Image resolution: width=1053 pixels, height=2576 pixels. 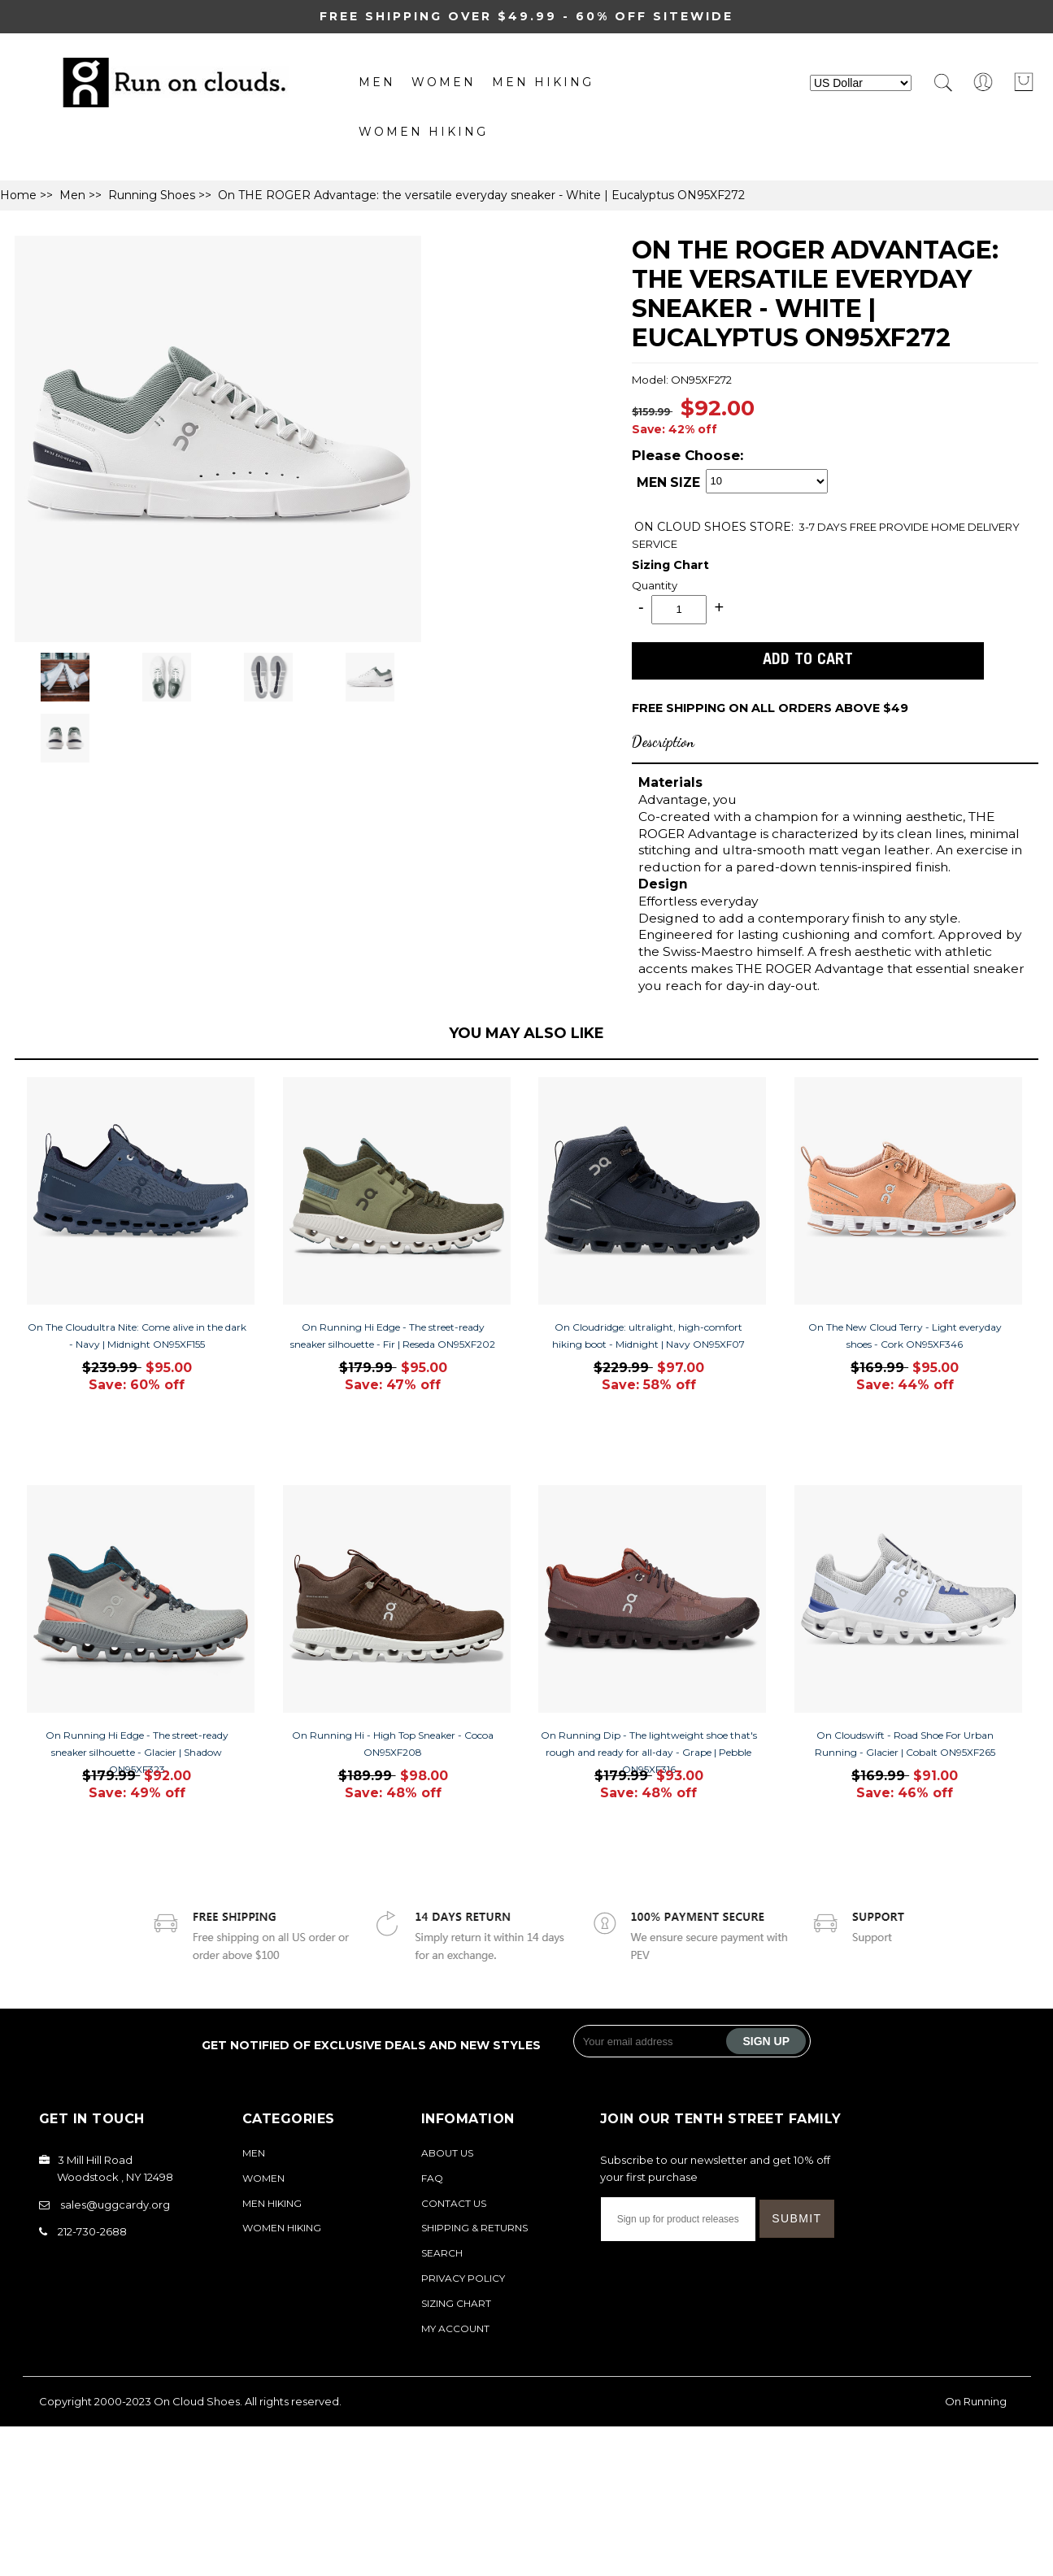 I want to click on Shipping & Returns, so click(x=474, y=2228).